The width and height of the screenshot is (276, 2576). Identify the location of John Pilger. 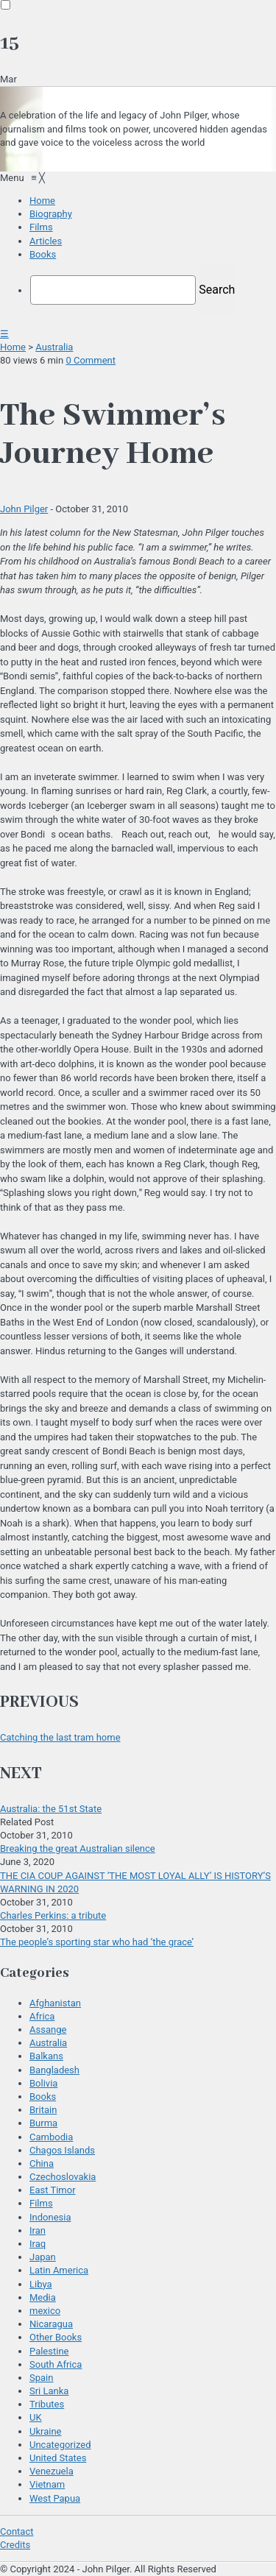
(24, 508).